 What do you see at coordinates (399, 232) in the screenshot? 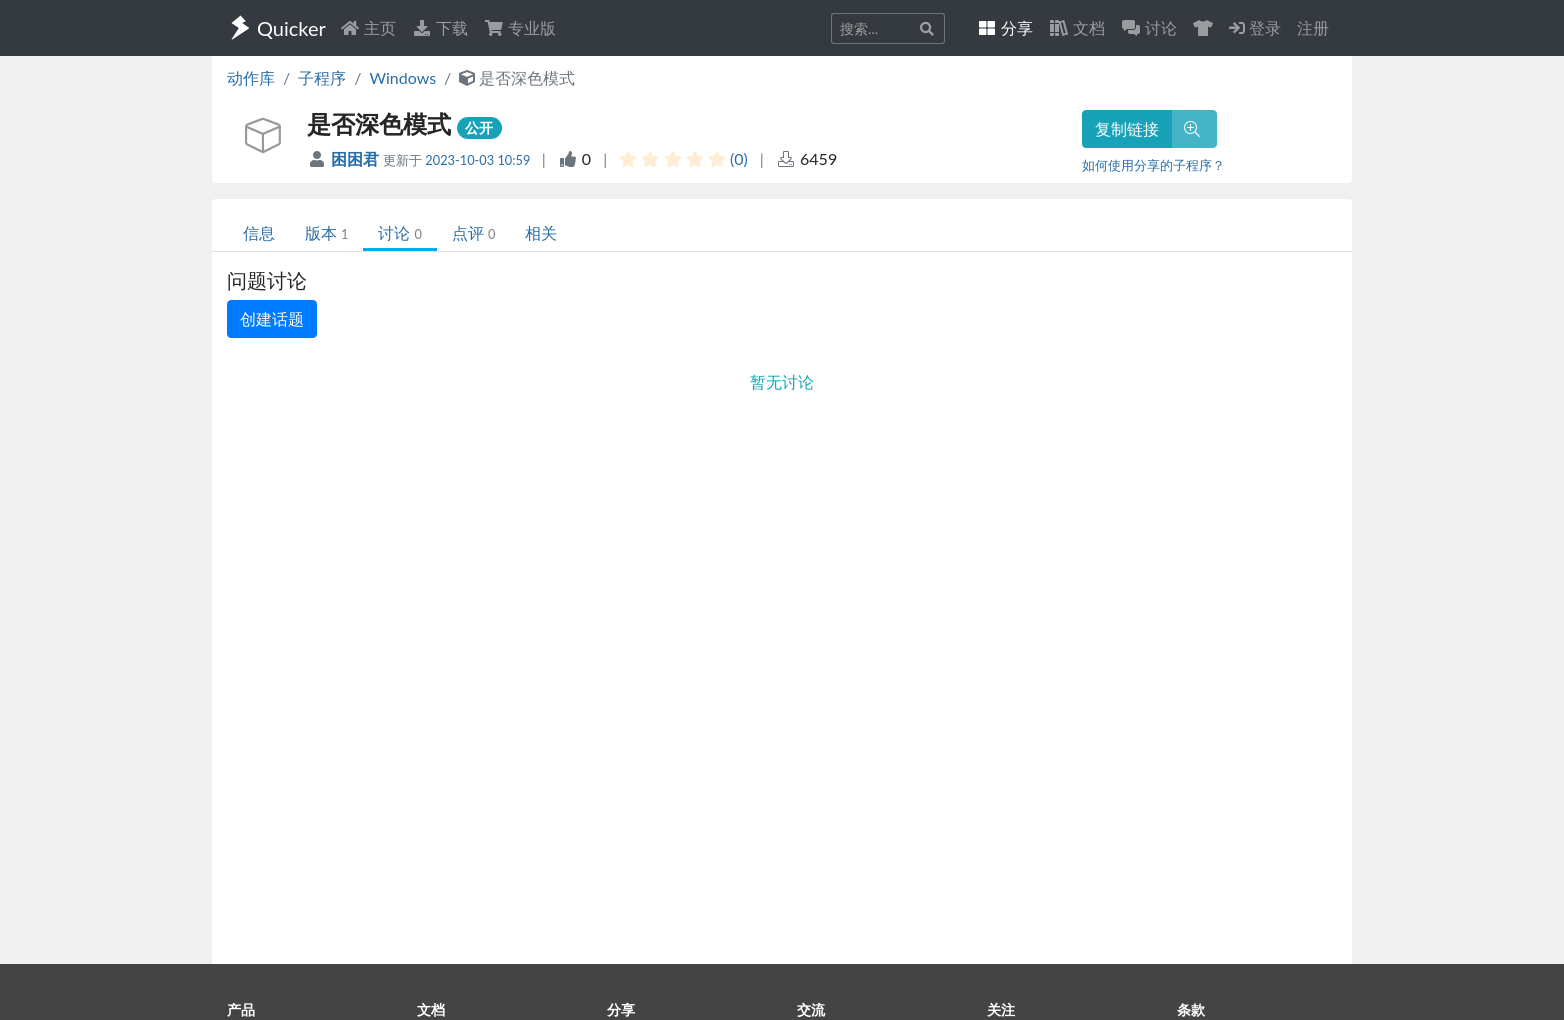
I see `讨论` at bounding box center [399, 232].